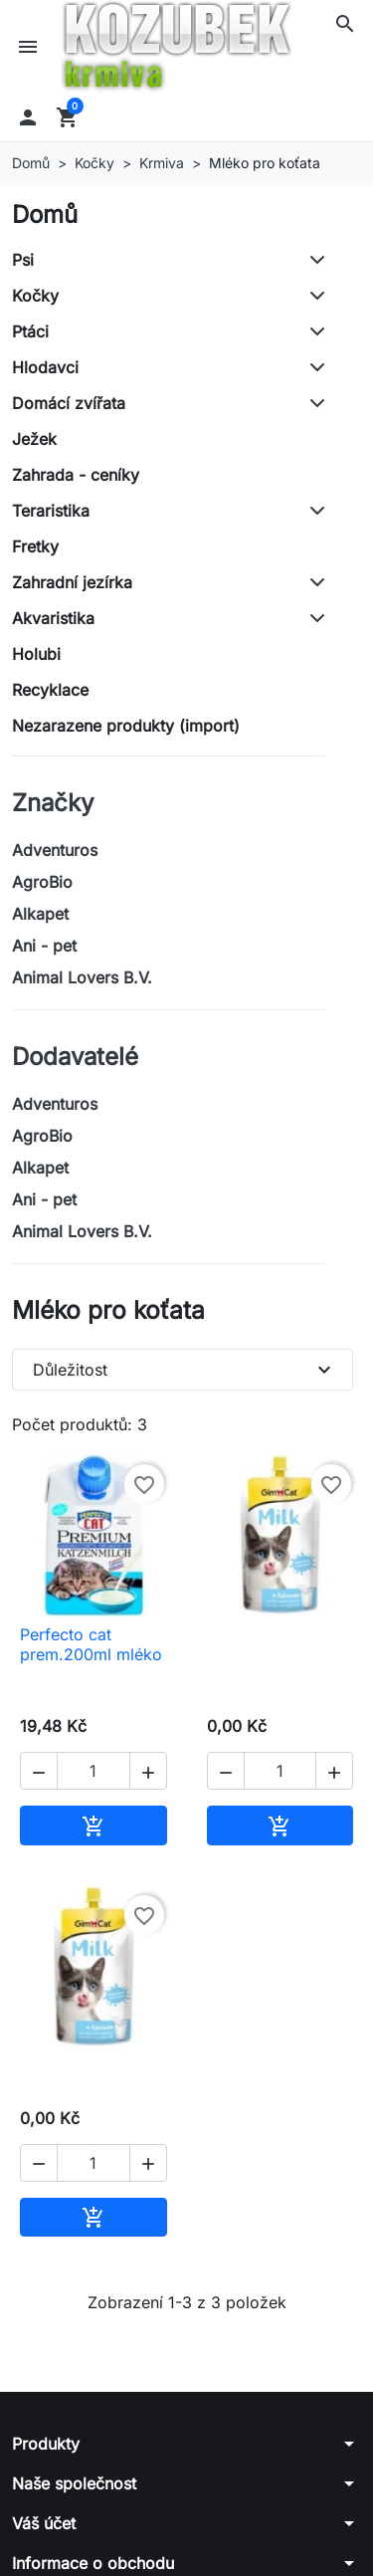 This screenshot has height=2576, width=373. What do you see at coordinates (35, 546) in the screenshot?
I see `Fretky` at bounding box center [35, 546].